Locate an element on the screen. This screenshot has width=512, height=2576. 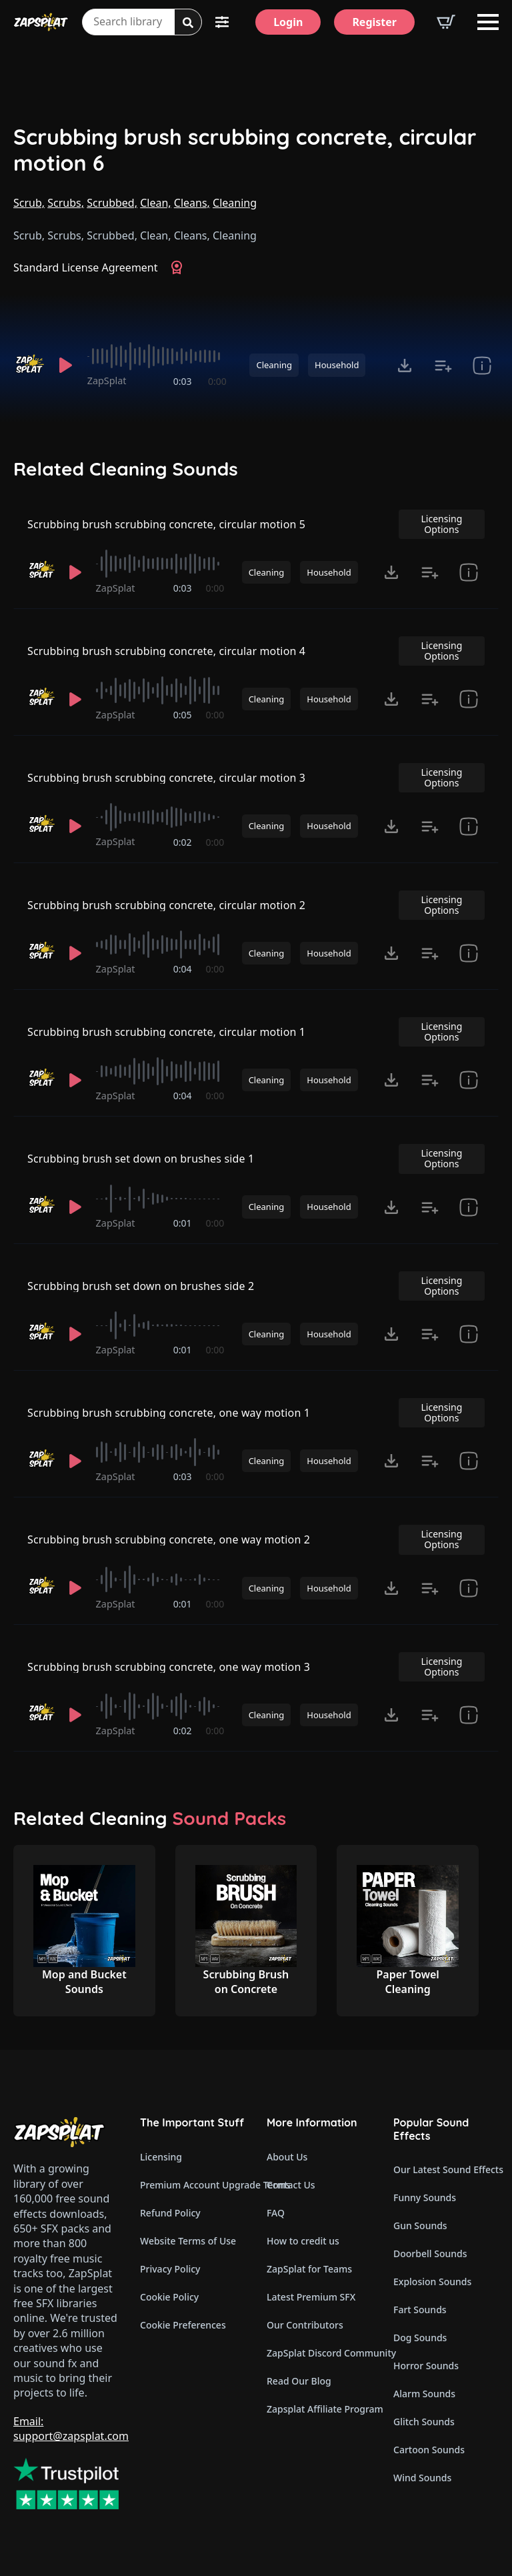
Contact Us is located at coordinates (291, 2184).